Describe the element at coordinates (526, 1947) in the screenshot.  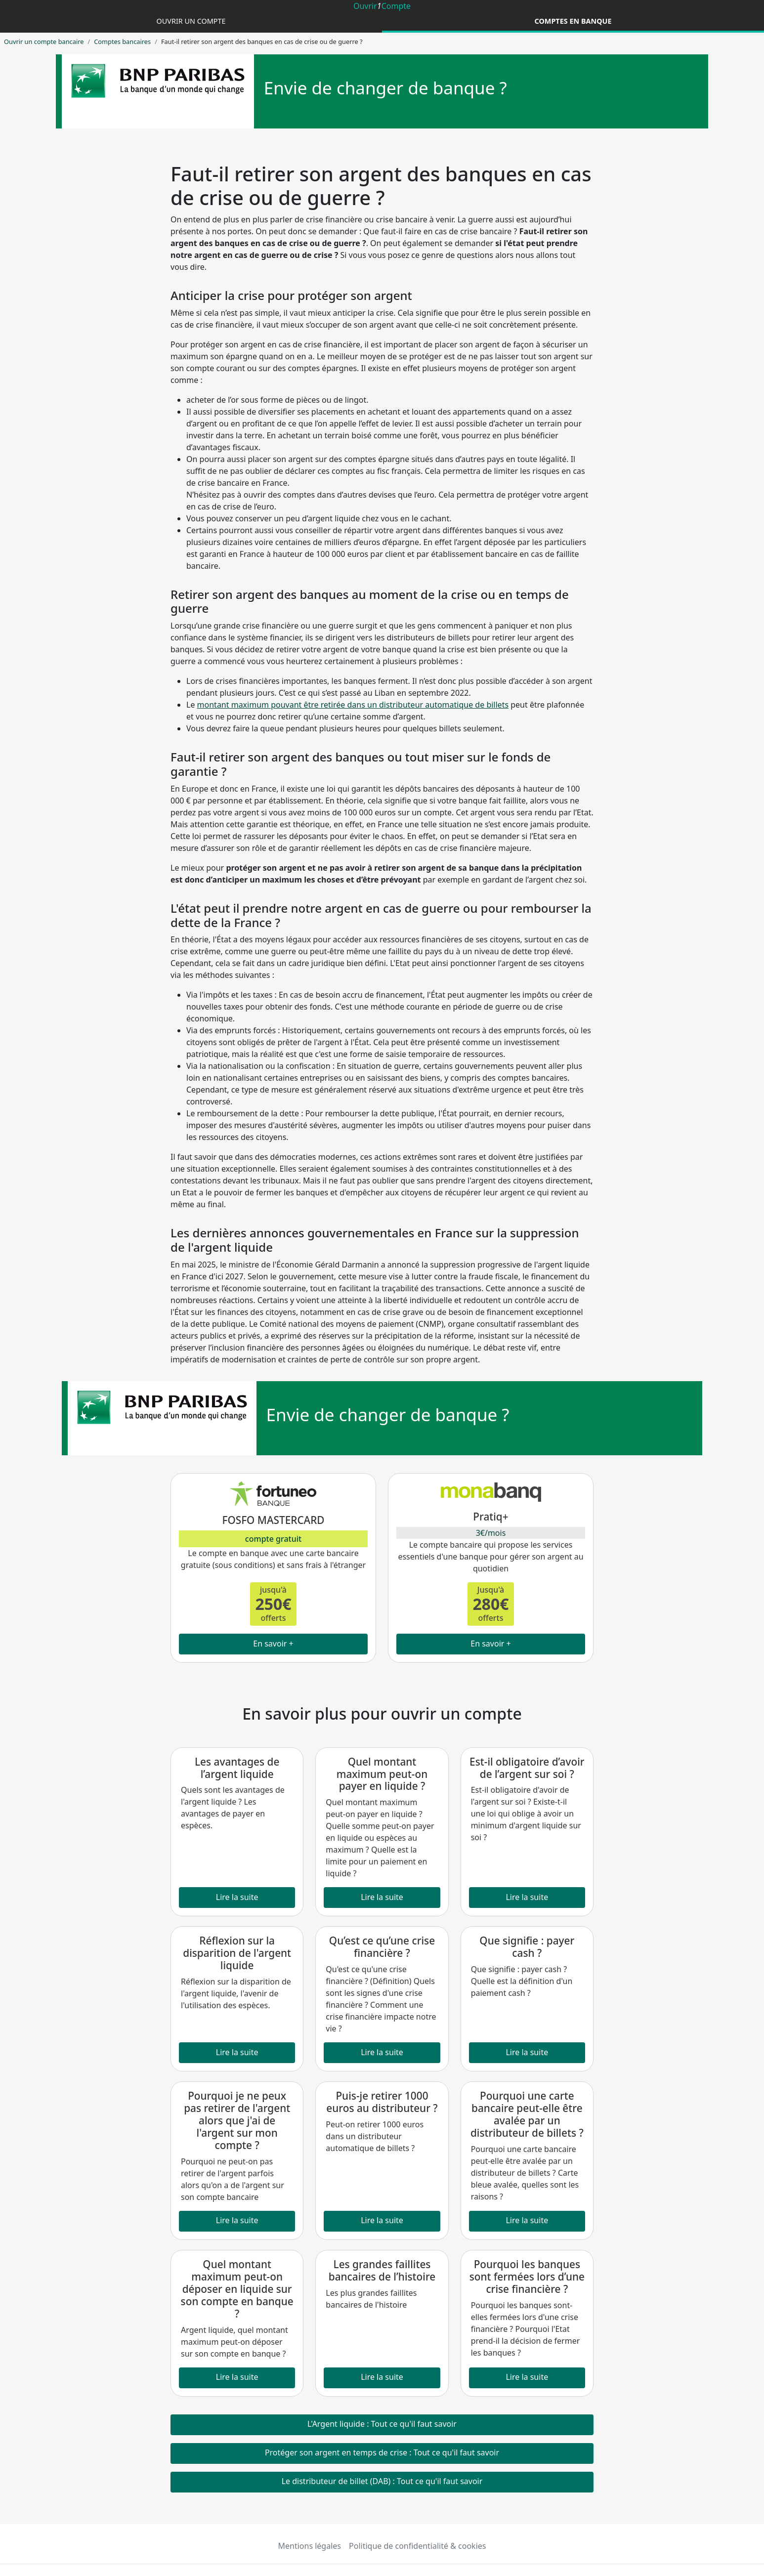
I see `Que signifie : payer cash ?` at that location.